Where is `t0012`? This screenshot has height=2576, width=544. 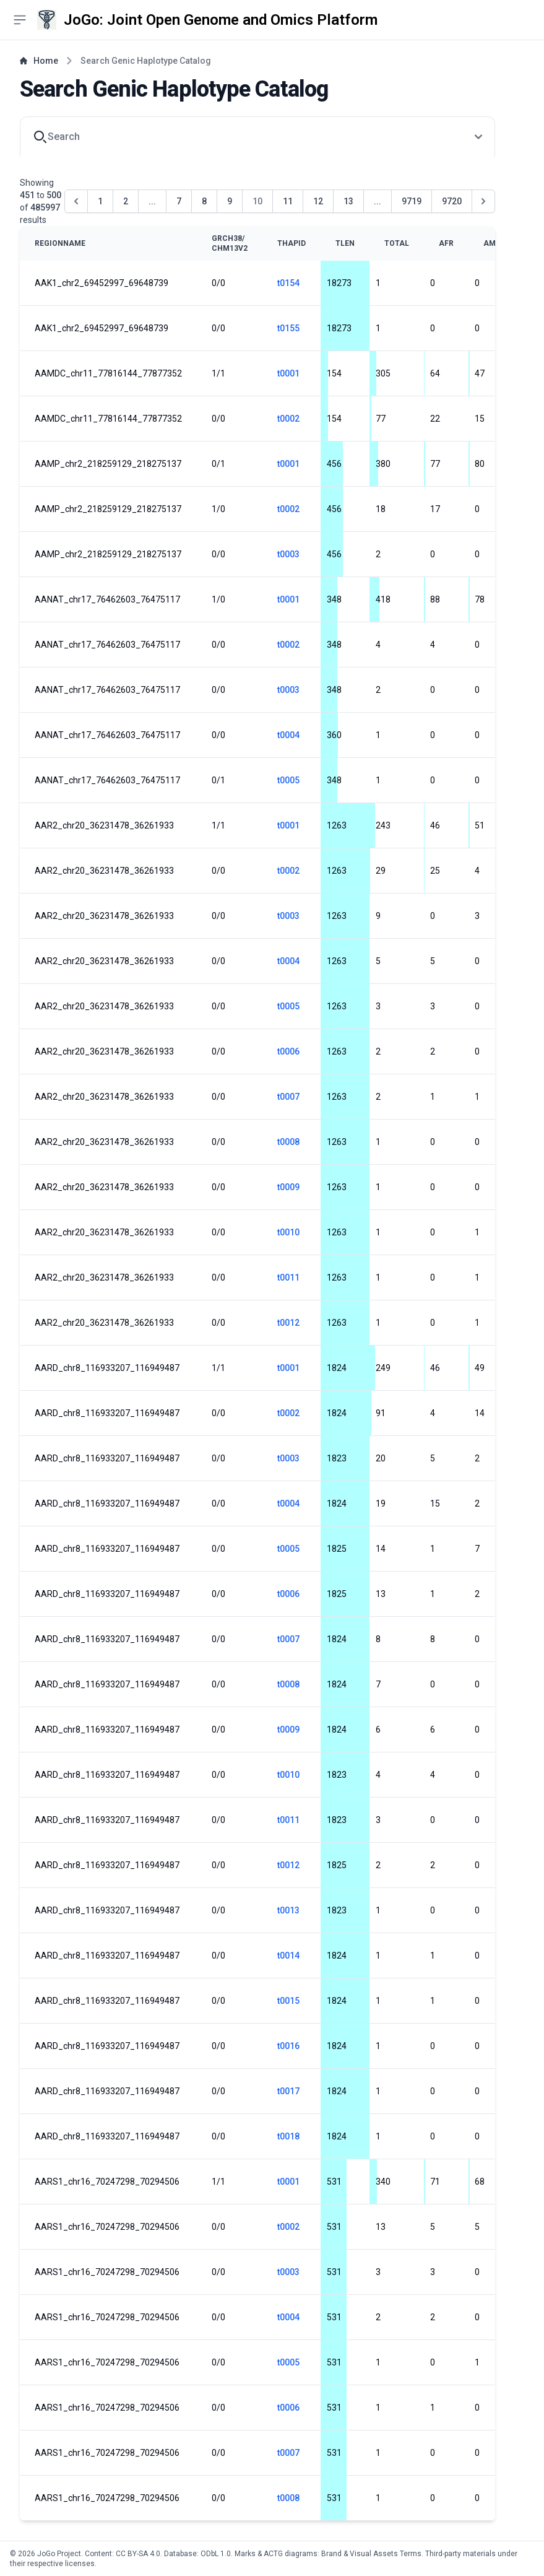
t0012 is located at coordinates (288, 1323).